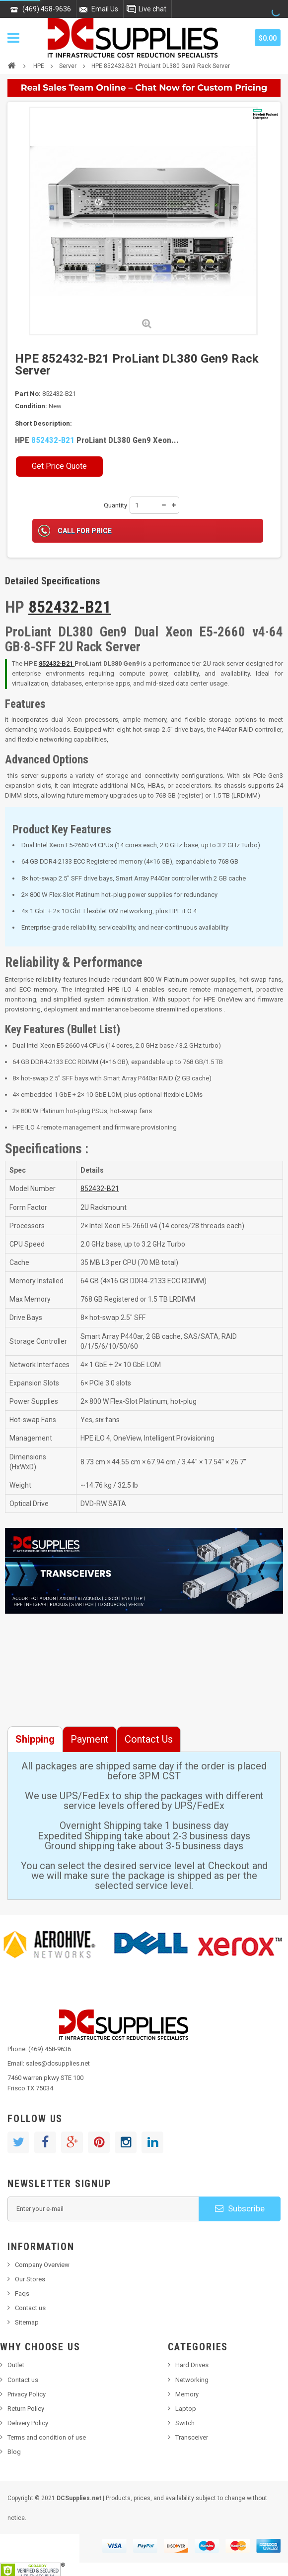 Image resolution: width=288 pixels, height=2576 pixels. Describe the element at coordinates (185, 2423) in the screenshot. I see `Switch` at that location.